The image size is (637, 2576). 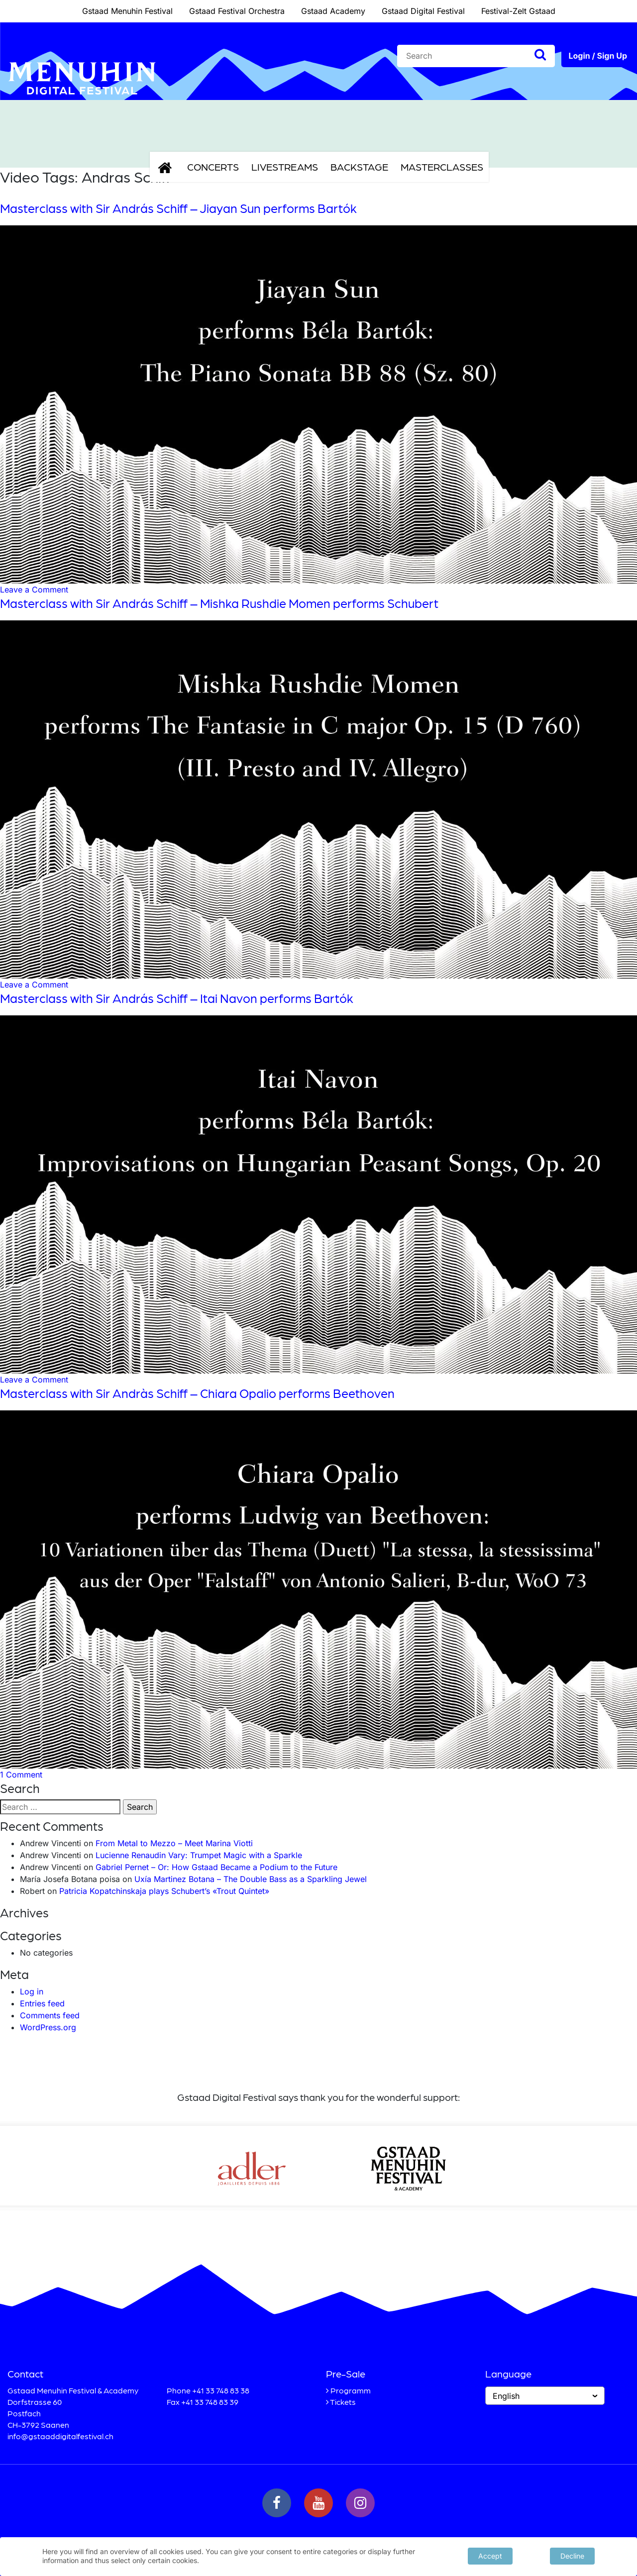 I want to click on Login / Sign Up, so click(x=597, y=56).